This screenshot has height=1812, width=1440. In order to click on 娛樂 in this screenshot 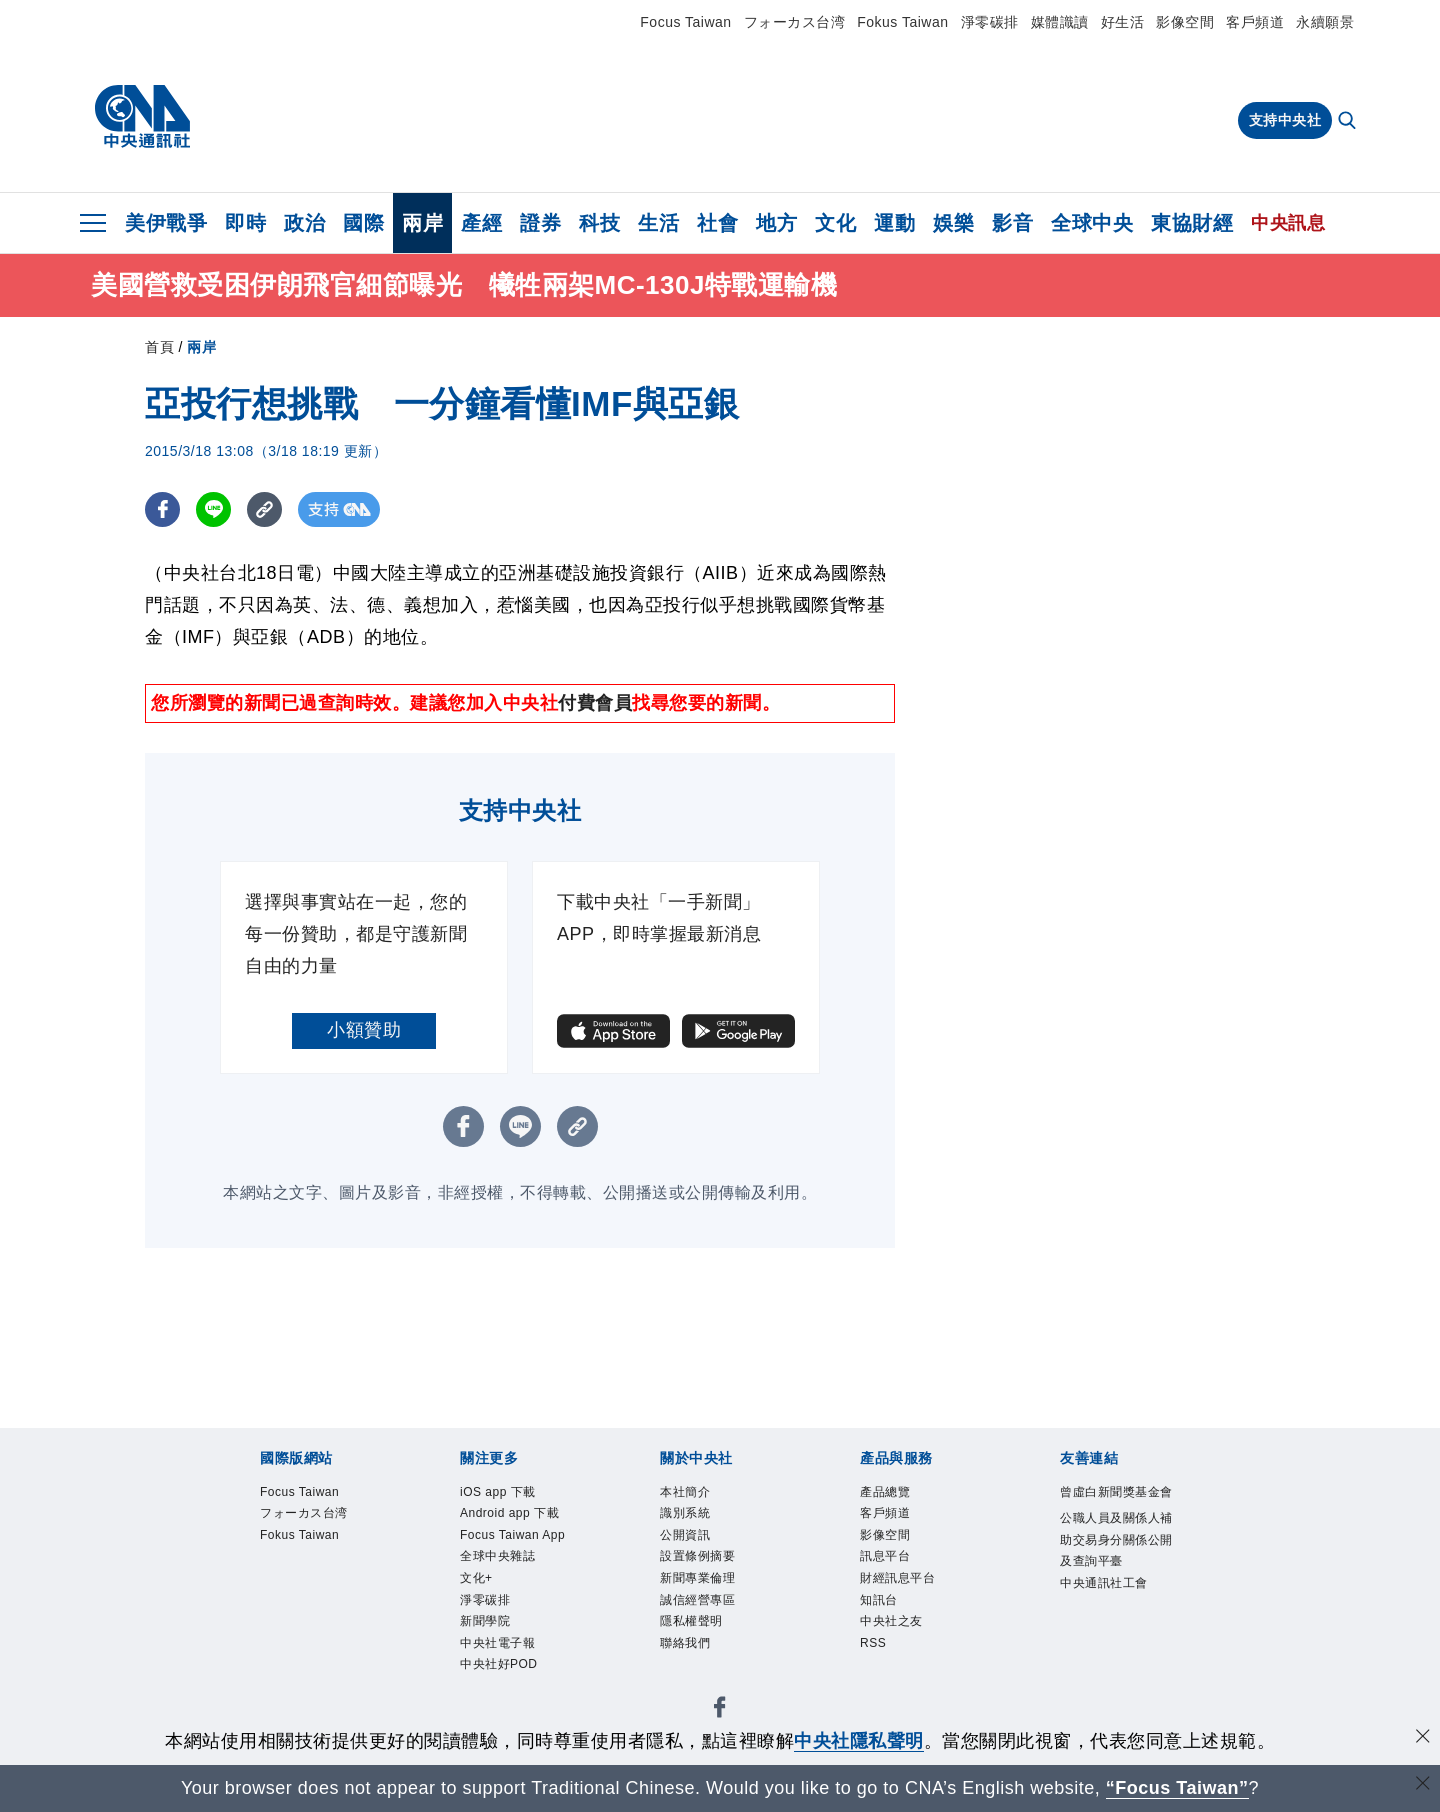, I will do `click(953, 223)`.